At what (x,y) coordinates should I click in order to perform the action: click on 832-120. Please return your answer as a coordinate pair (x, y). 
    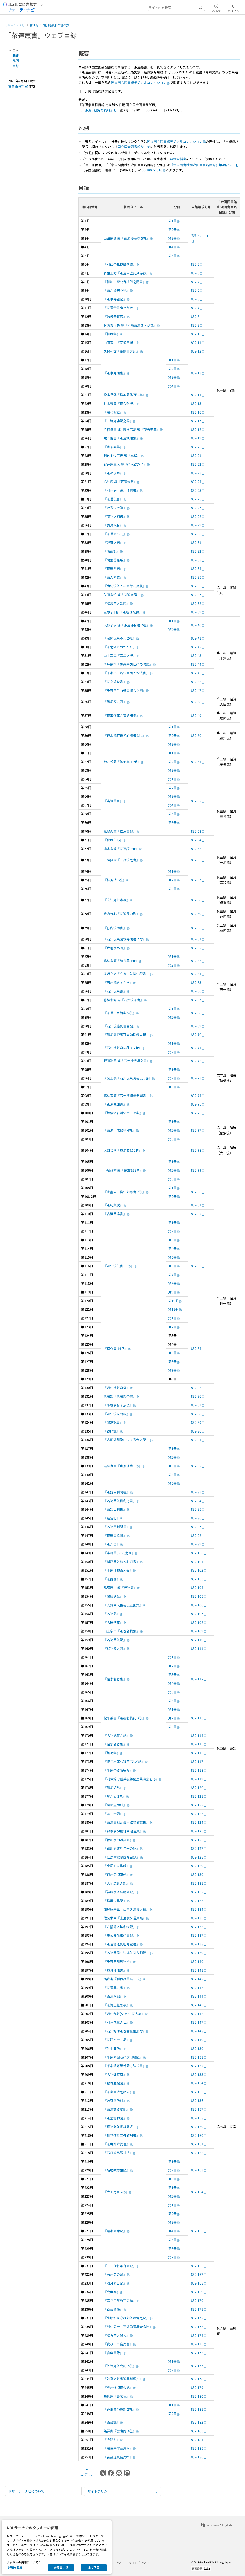
    Looking at the image, I should click on (198, 1787).